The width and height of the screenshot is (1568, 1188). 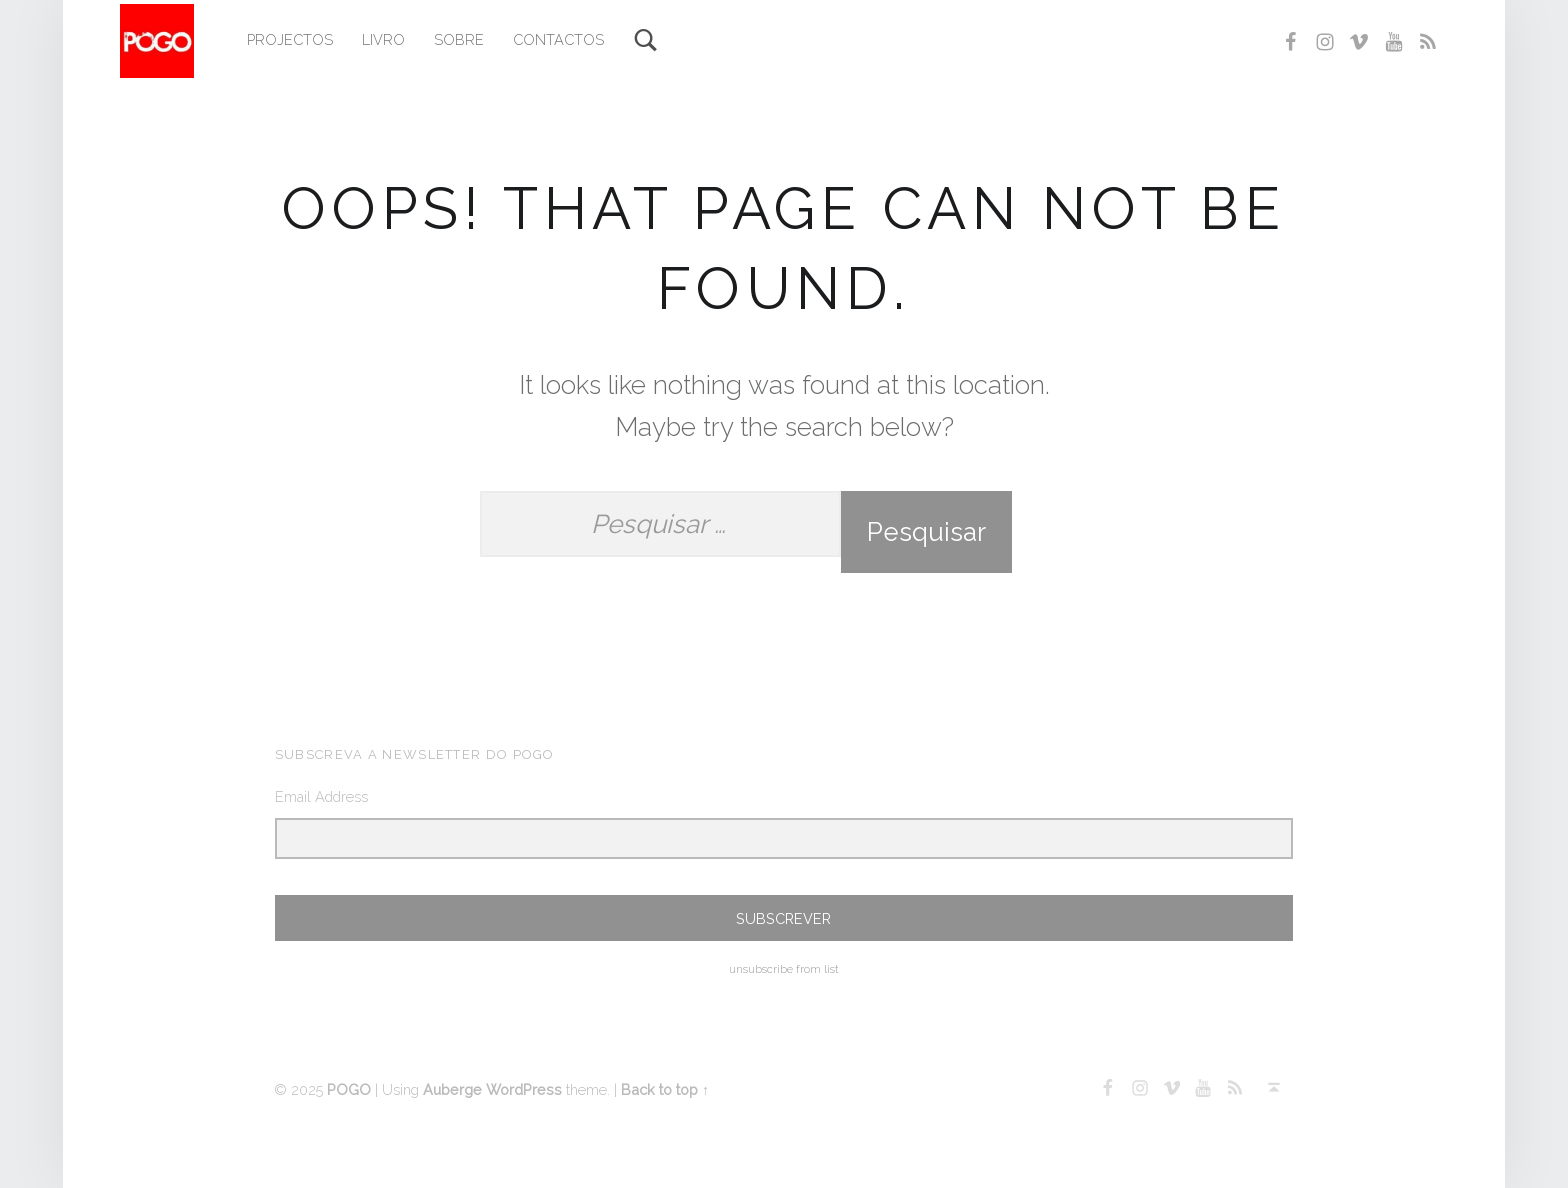 I want to click on Sobre, so click(x=459, y=39).